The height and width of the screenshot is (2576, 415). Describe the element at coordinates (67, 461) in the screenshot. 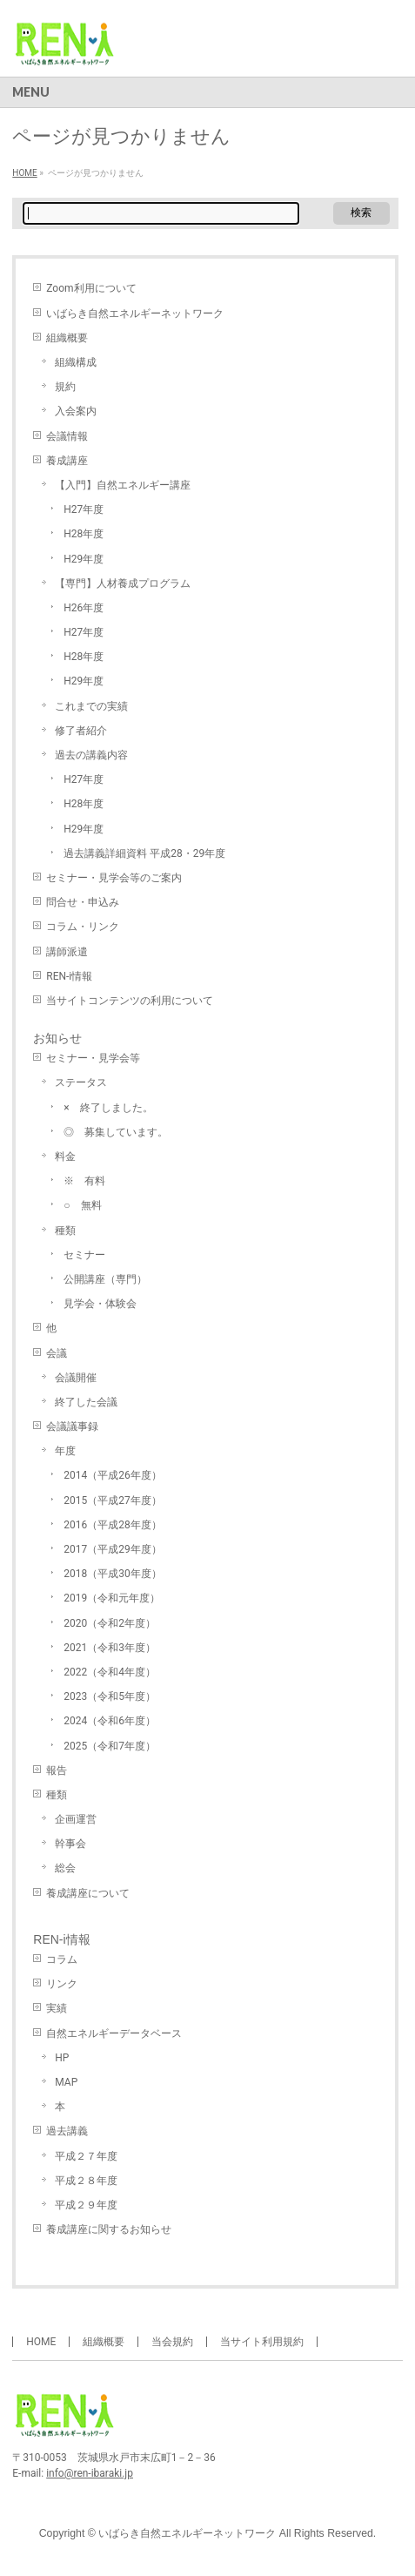

I see `養成講座` at that location.